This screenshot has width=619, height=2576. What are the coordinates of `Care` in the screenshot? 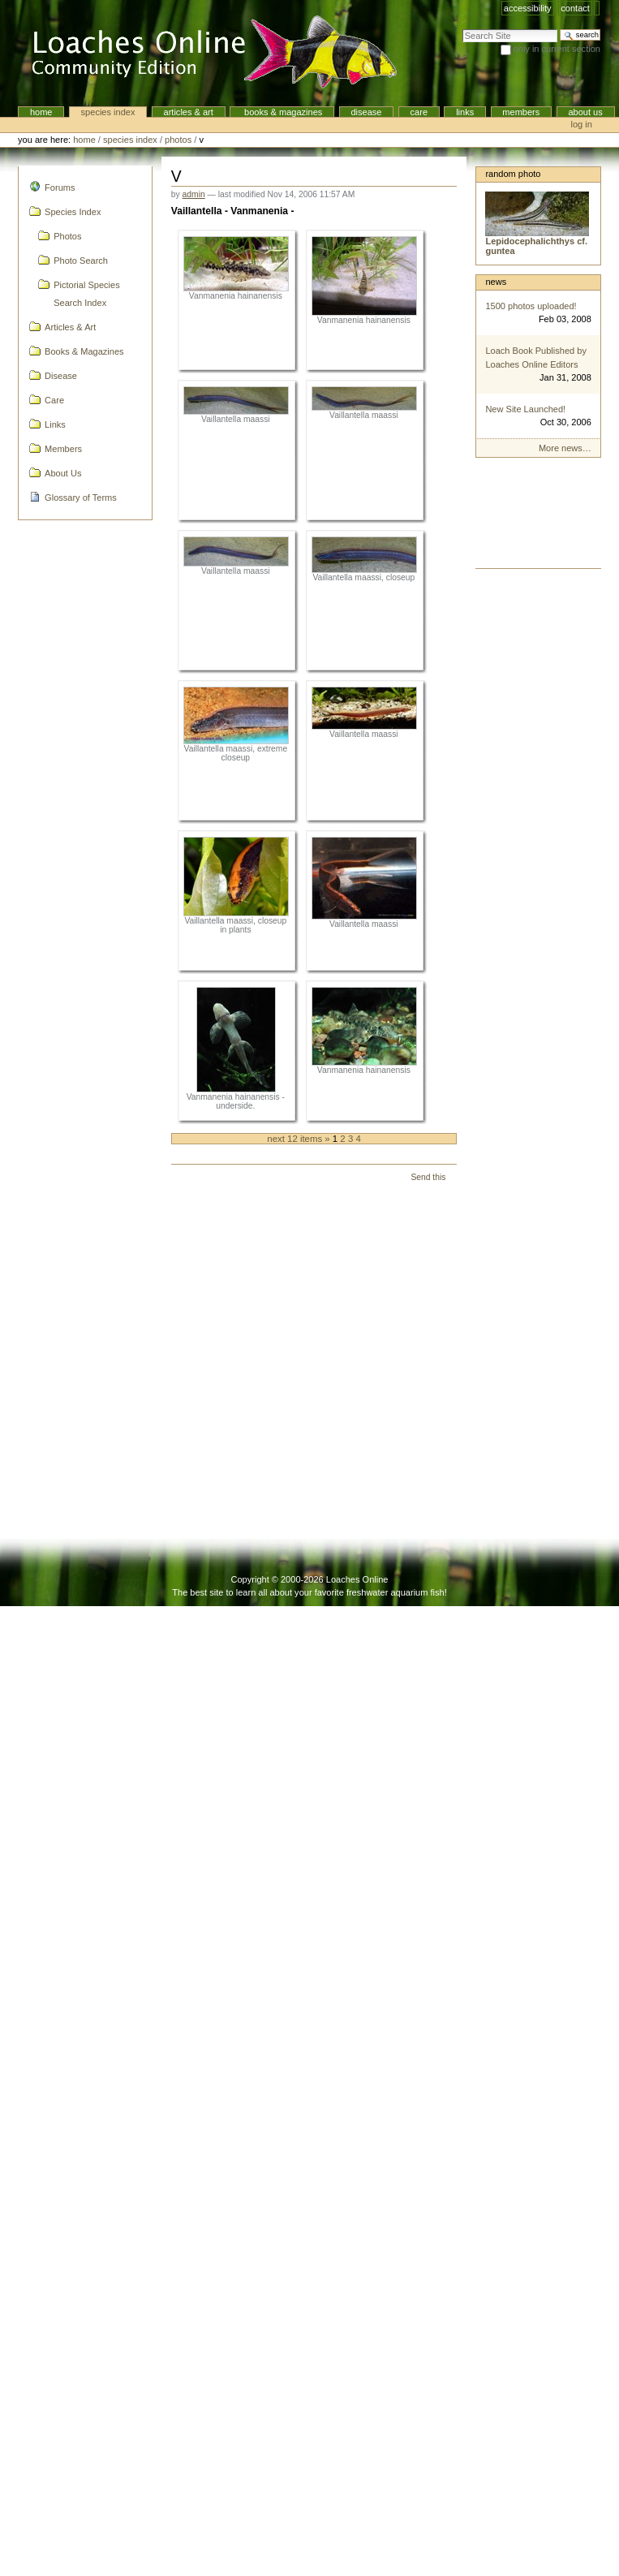 It's located at (419, 112).